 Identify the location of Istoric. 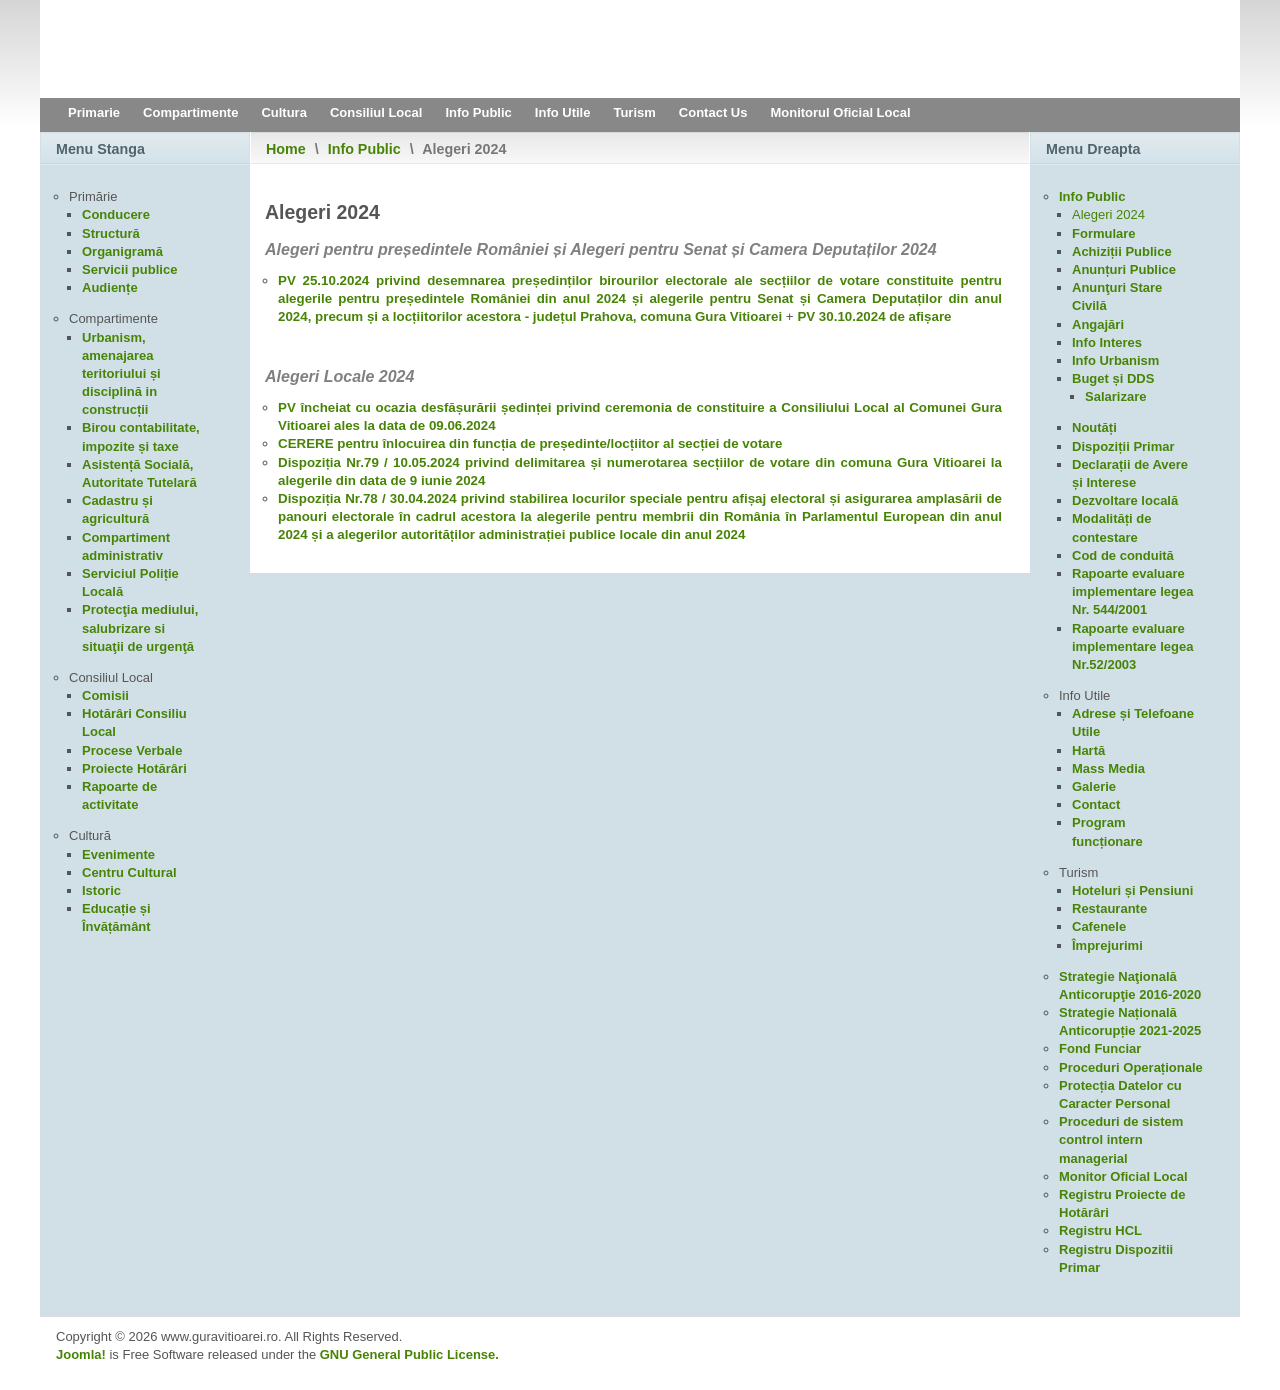
(101, 890).